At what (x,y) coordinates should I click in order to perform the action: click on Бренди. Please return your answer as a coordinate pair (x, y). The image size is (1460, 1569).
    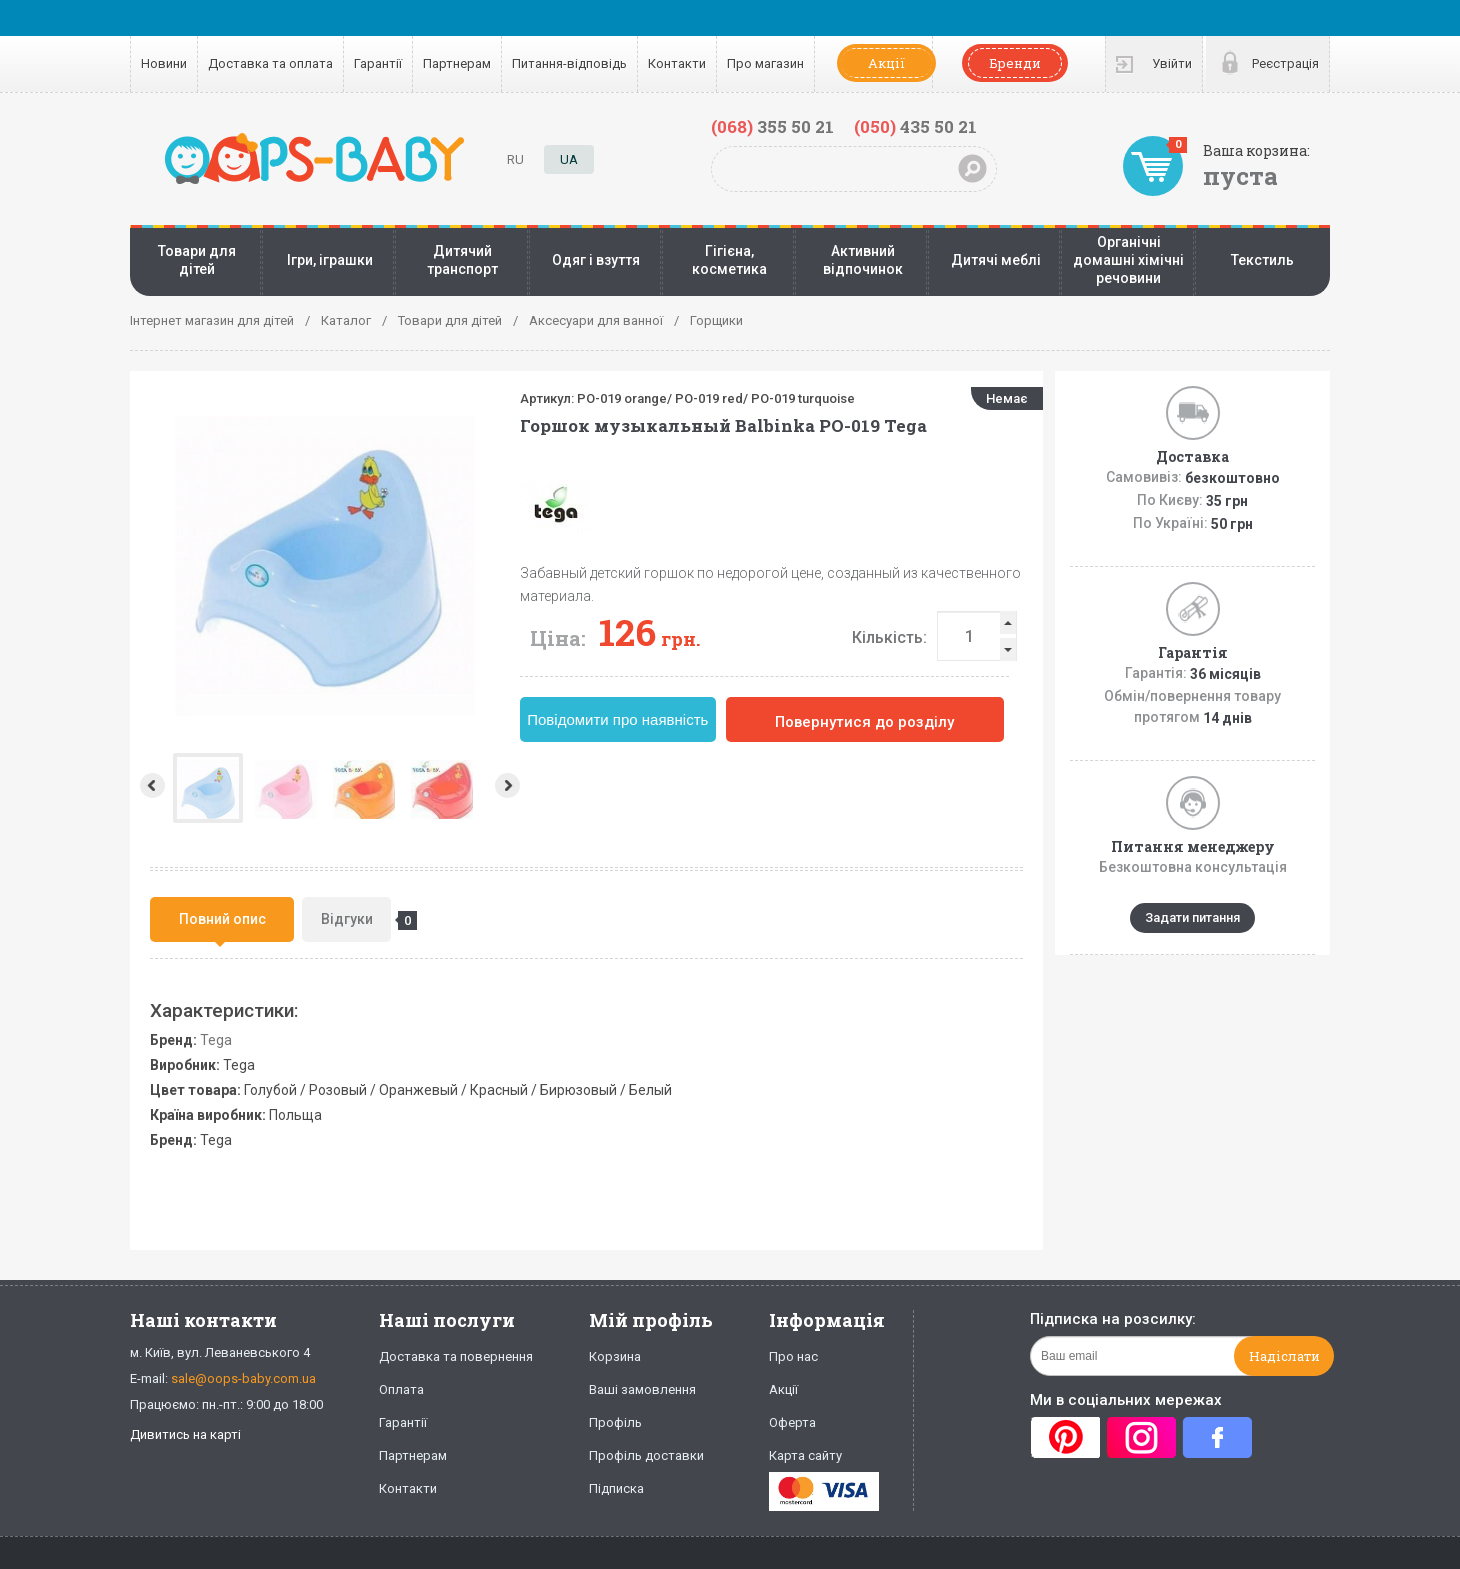
    Looking at the image, I should click on (1015, 63).